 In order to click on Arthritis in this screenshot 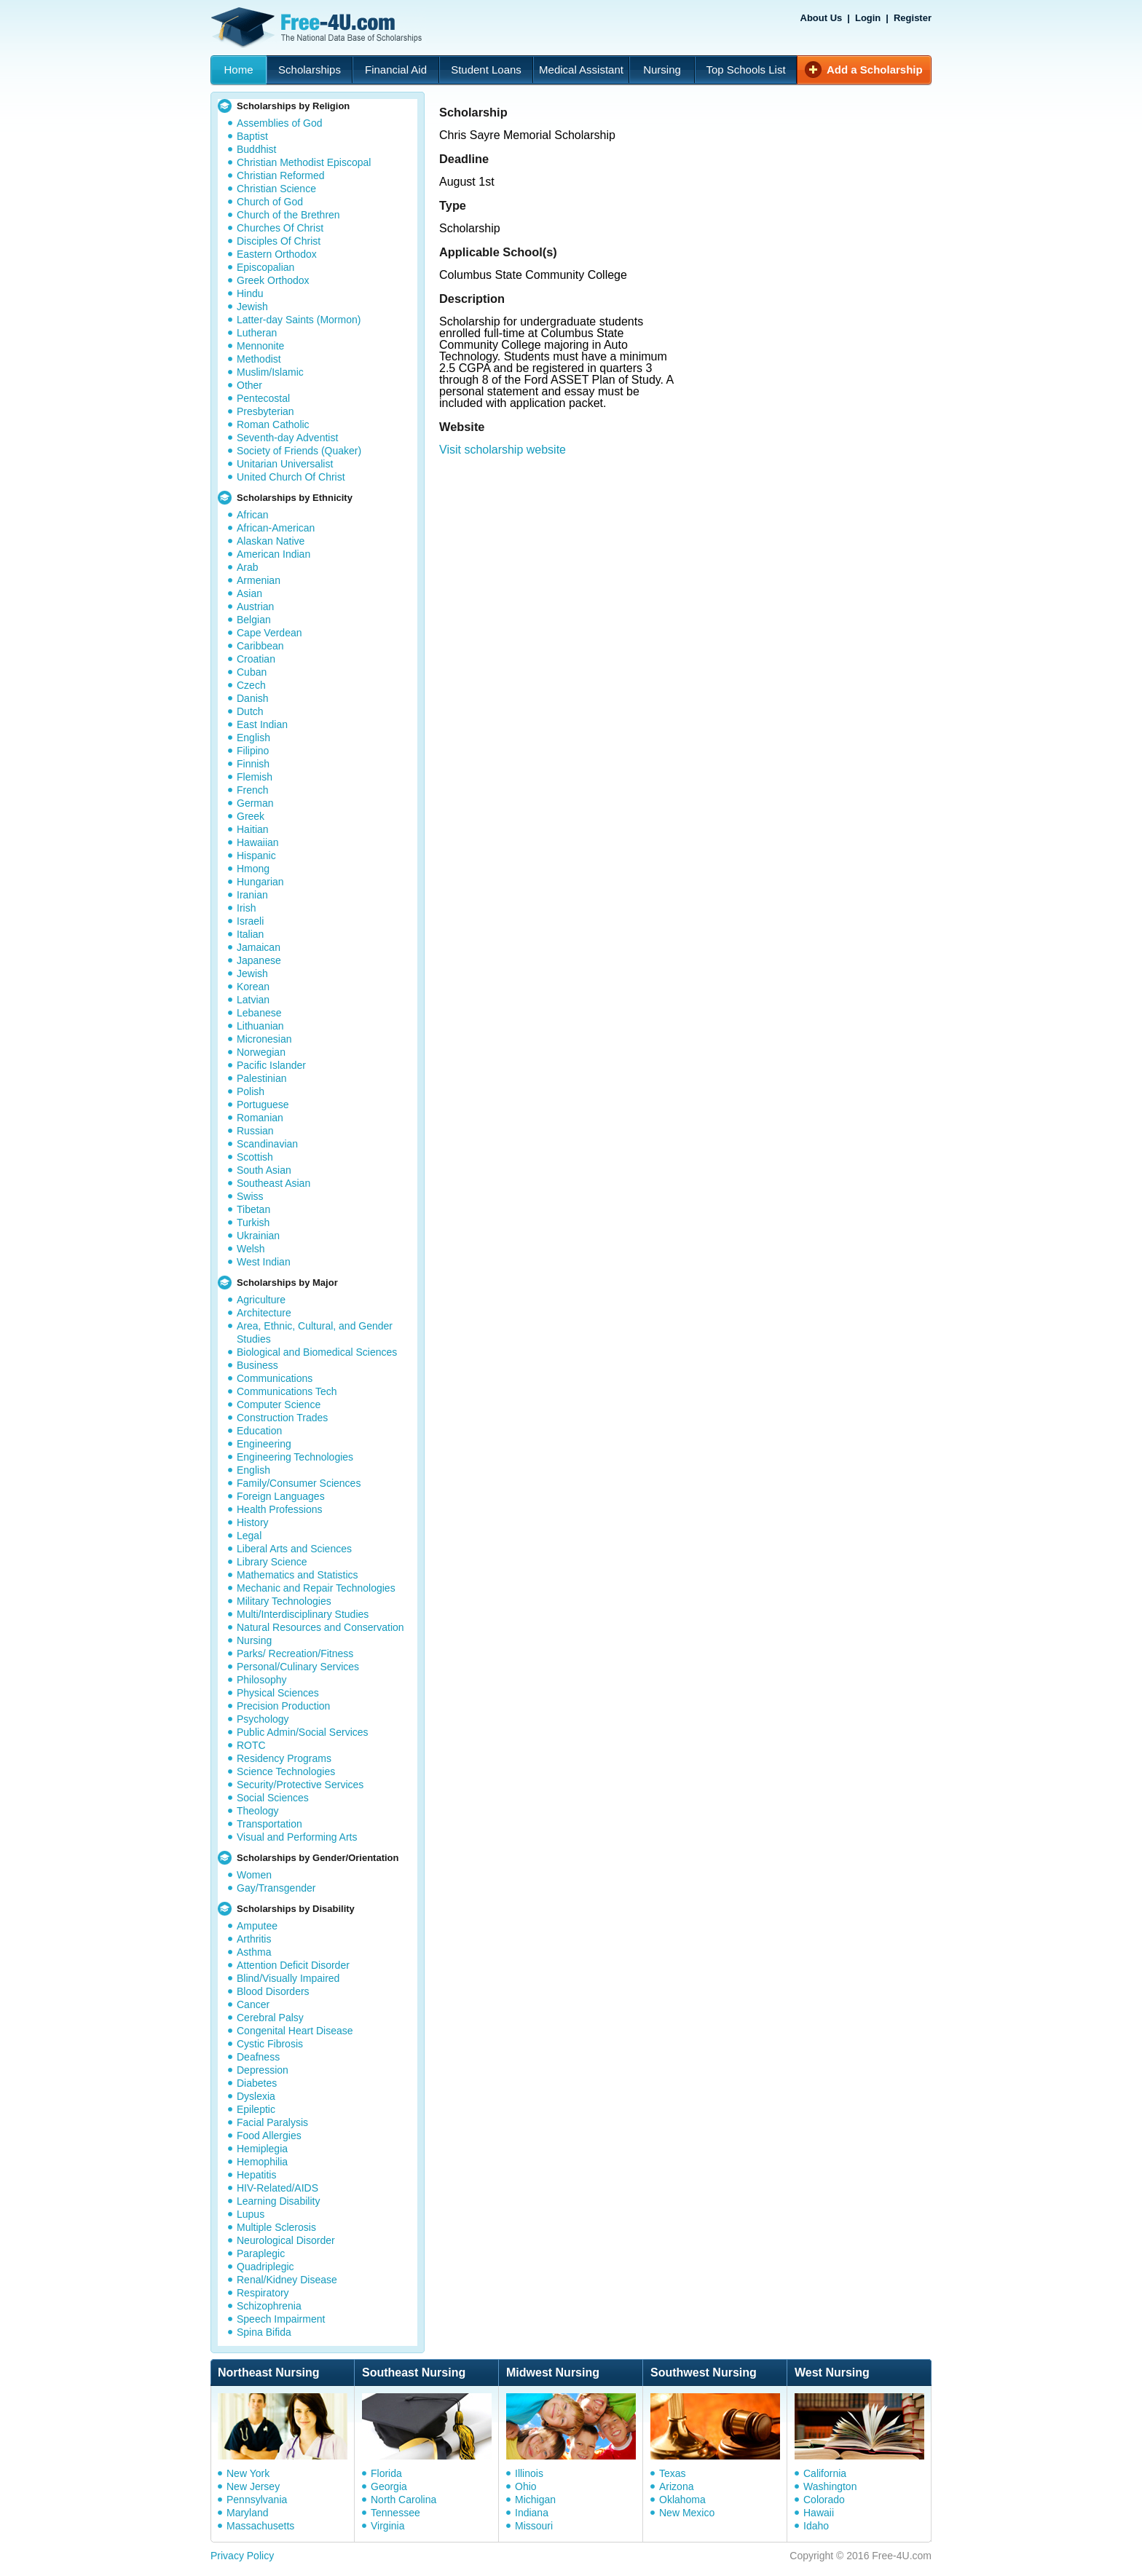, I will do `click(254, 1939)`.